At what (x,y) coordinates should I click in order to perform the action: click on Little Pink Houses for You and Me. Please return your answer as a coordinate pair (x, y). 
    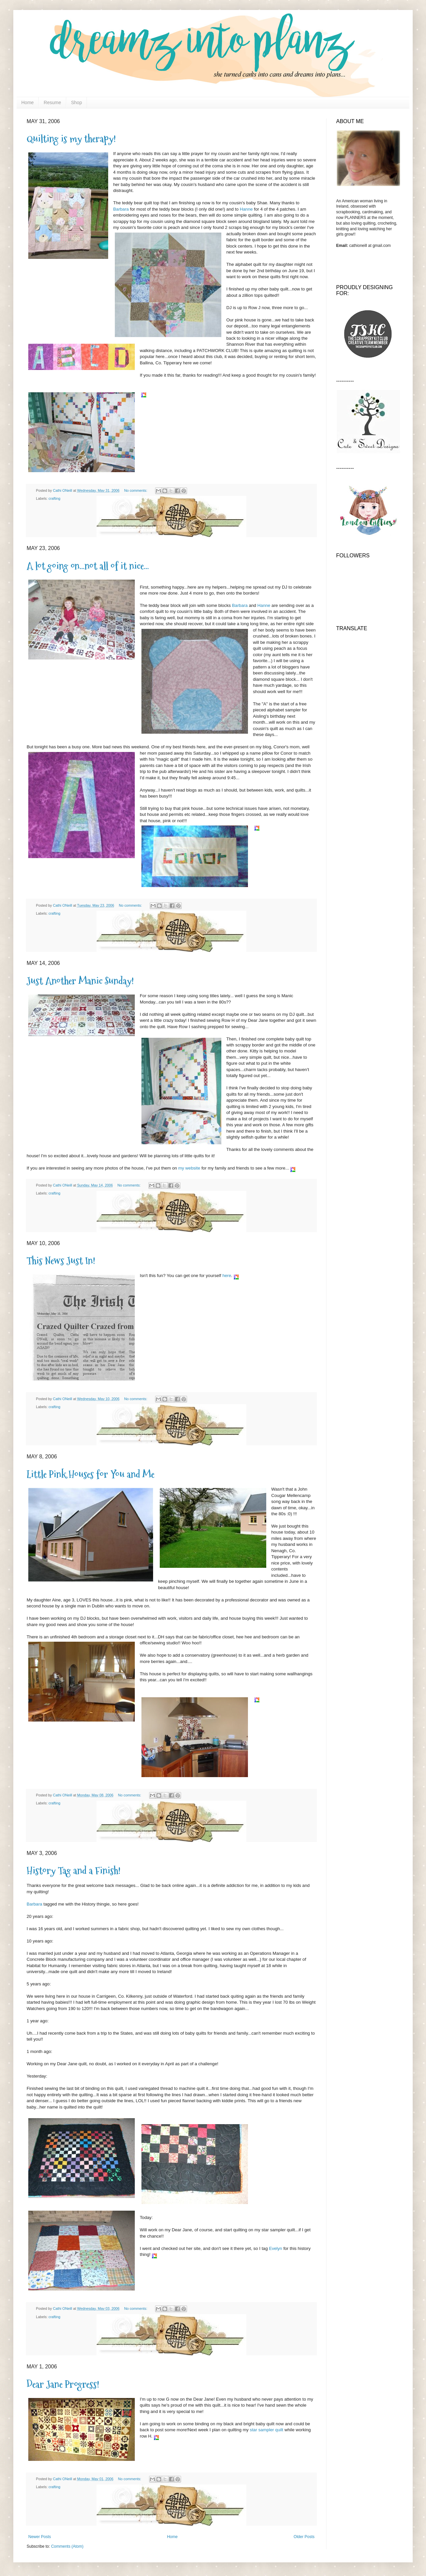
    Looking at the image, I should click on (90, 1474).